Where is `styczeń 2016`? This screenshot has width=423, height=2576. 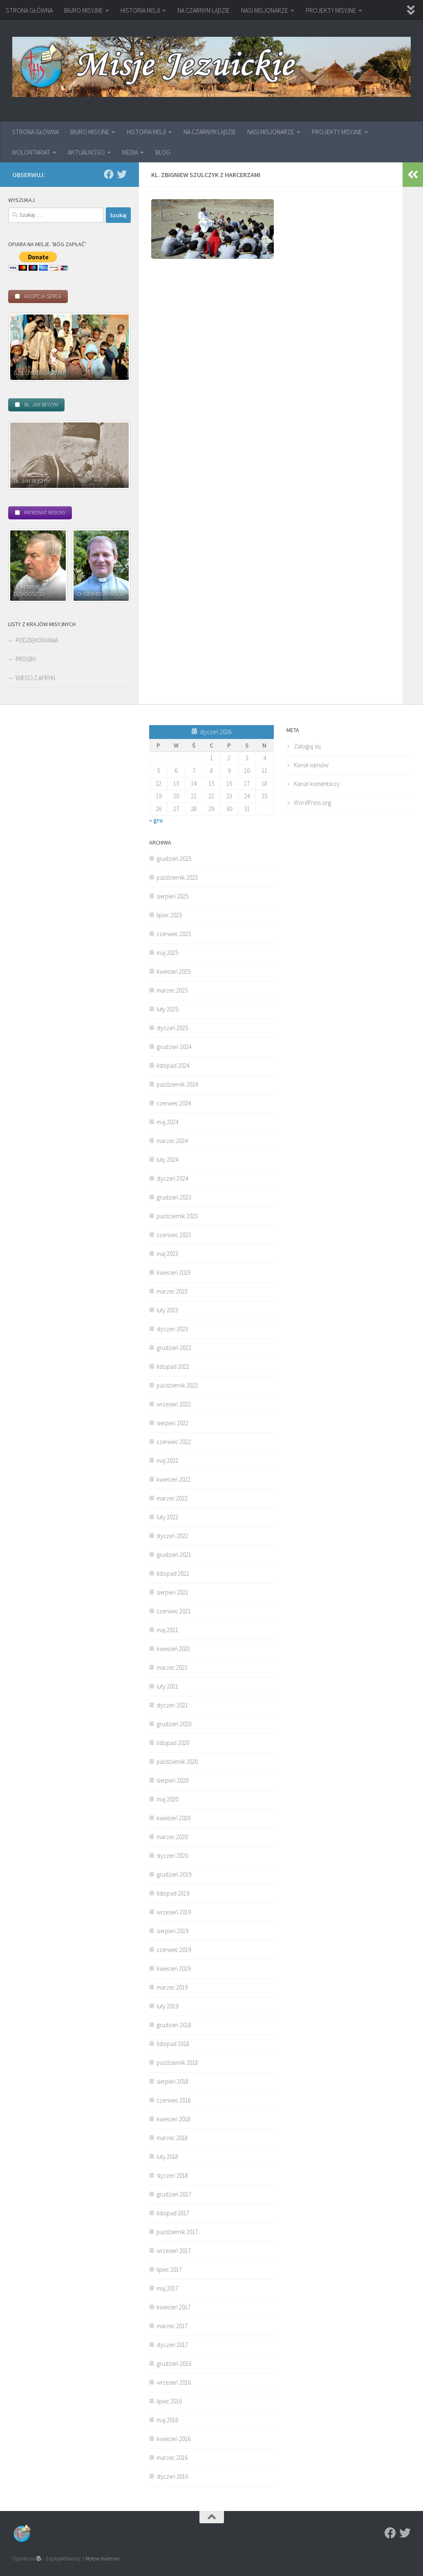 styczeń 2016 is located at coordinates (172, 2476).